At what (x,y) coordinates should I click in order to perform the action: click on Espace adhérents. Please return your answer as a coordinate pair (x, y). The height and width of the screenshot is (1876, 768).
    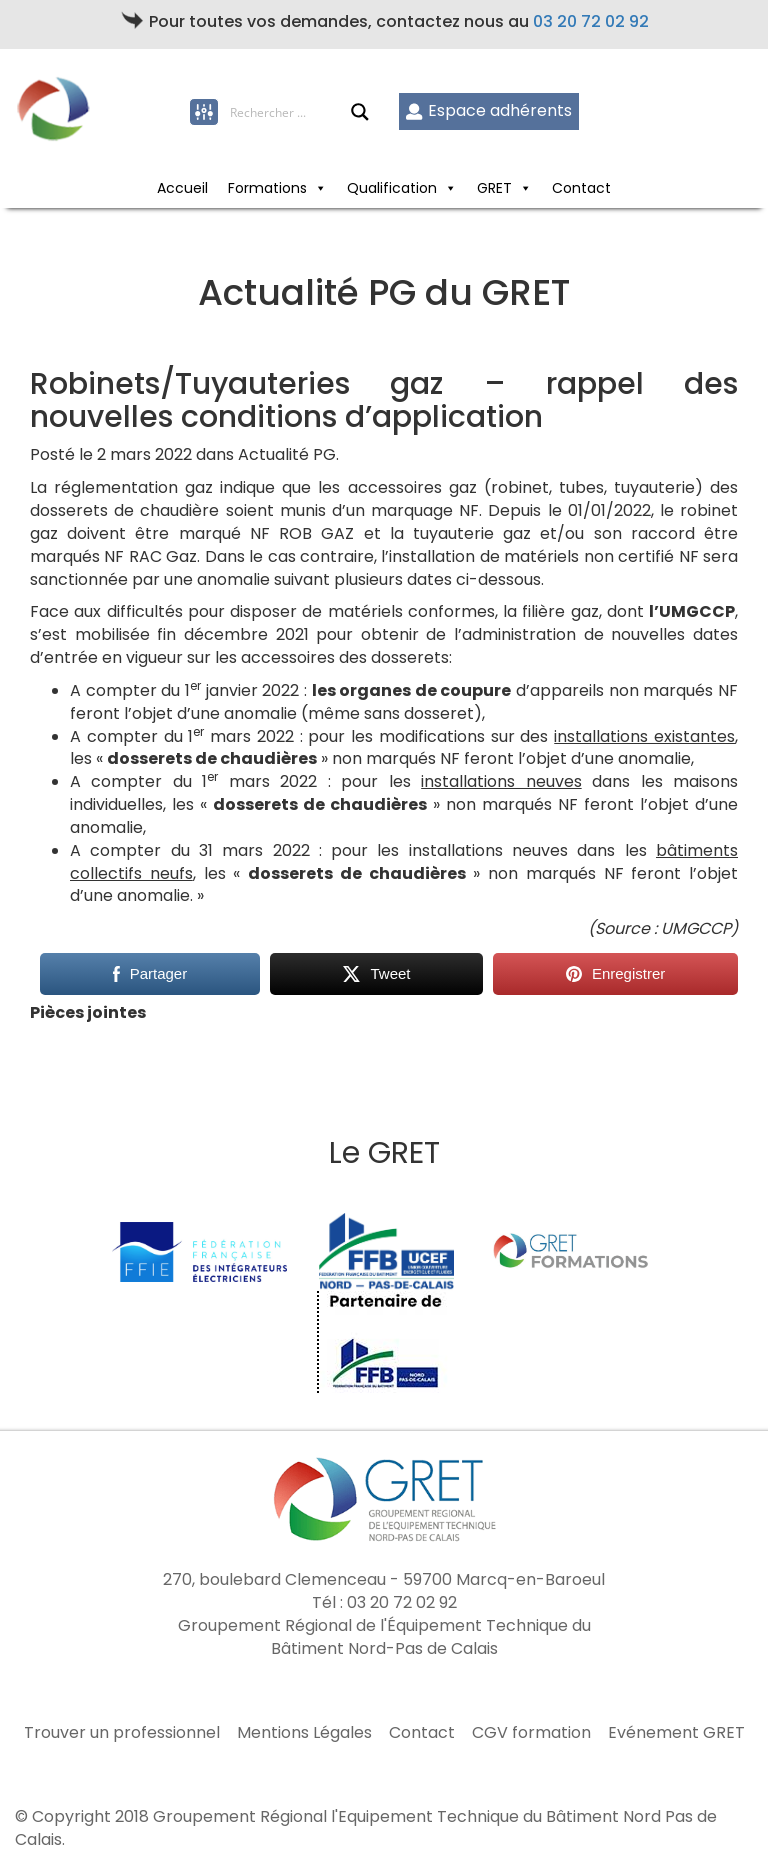
    Looking at the image, I should click on (488, 110).